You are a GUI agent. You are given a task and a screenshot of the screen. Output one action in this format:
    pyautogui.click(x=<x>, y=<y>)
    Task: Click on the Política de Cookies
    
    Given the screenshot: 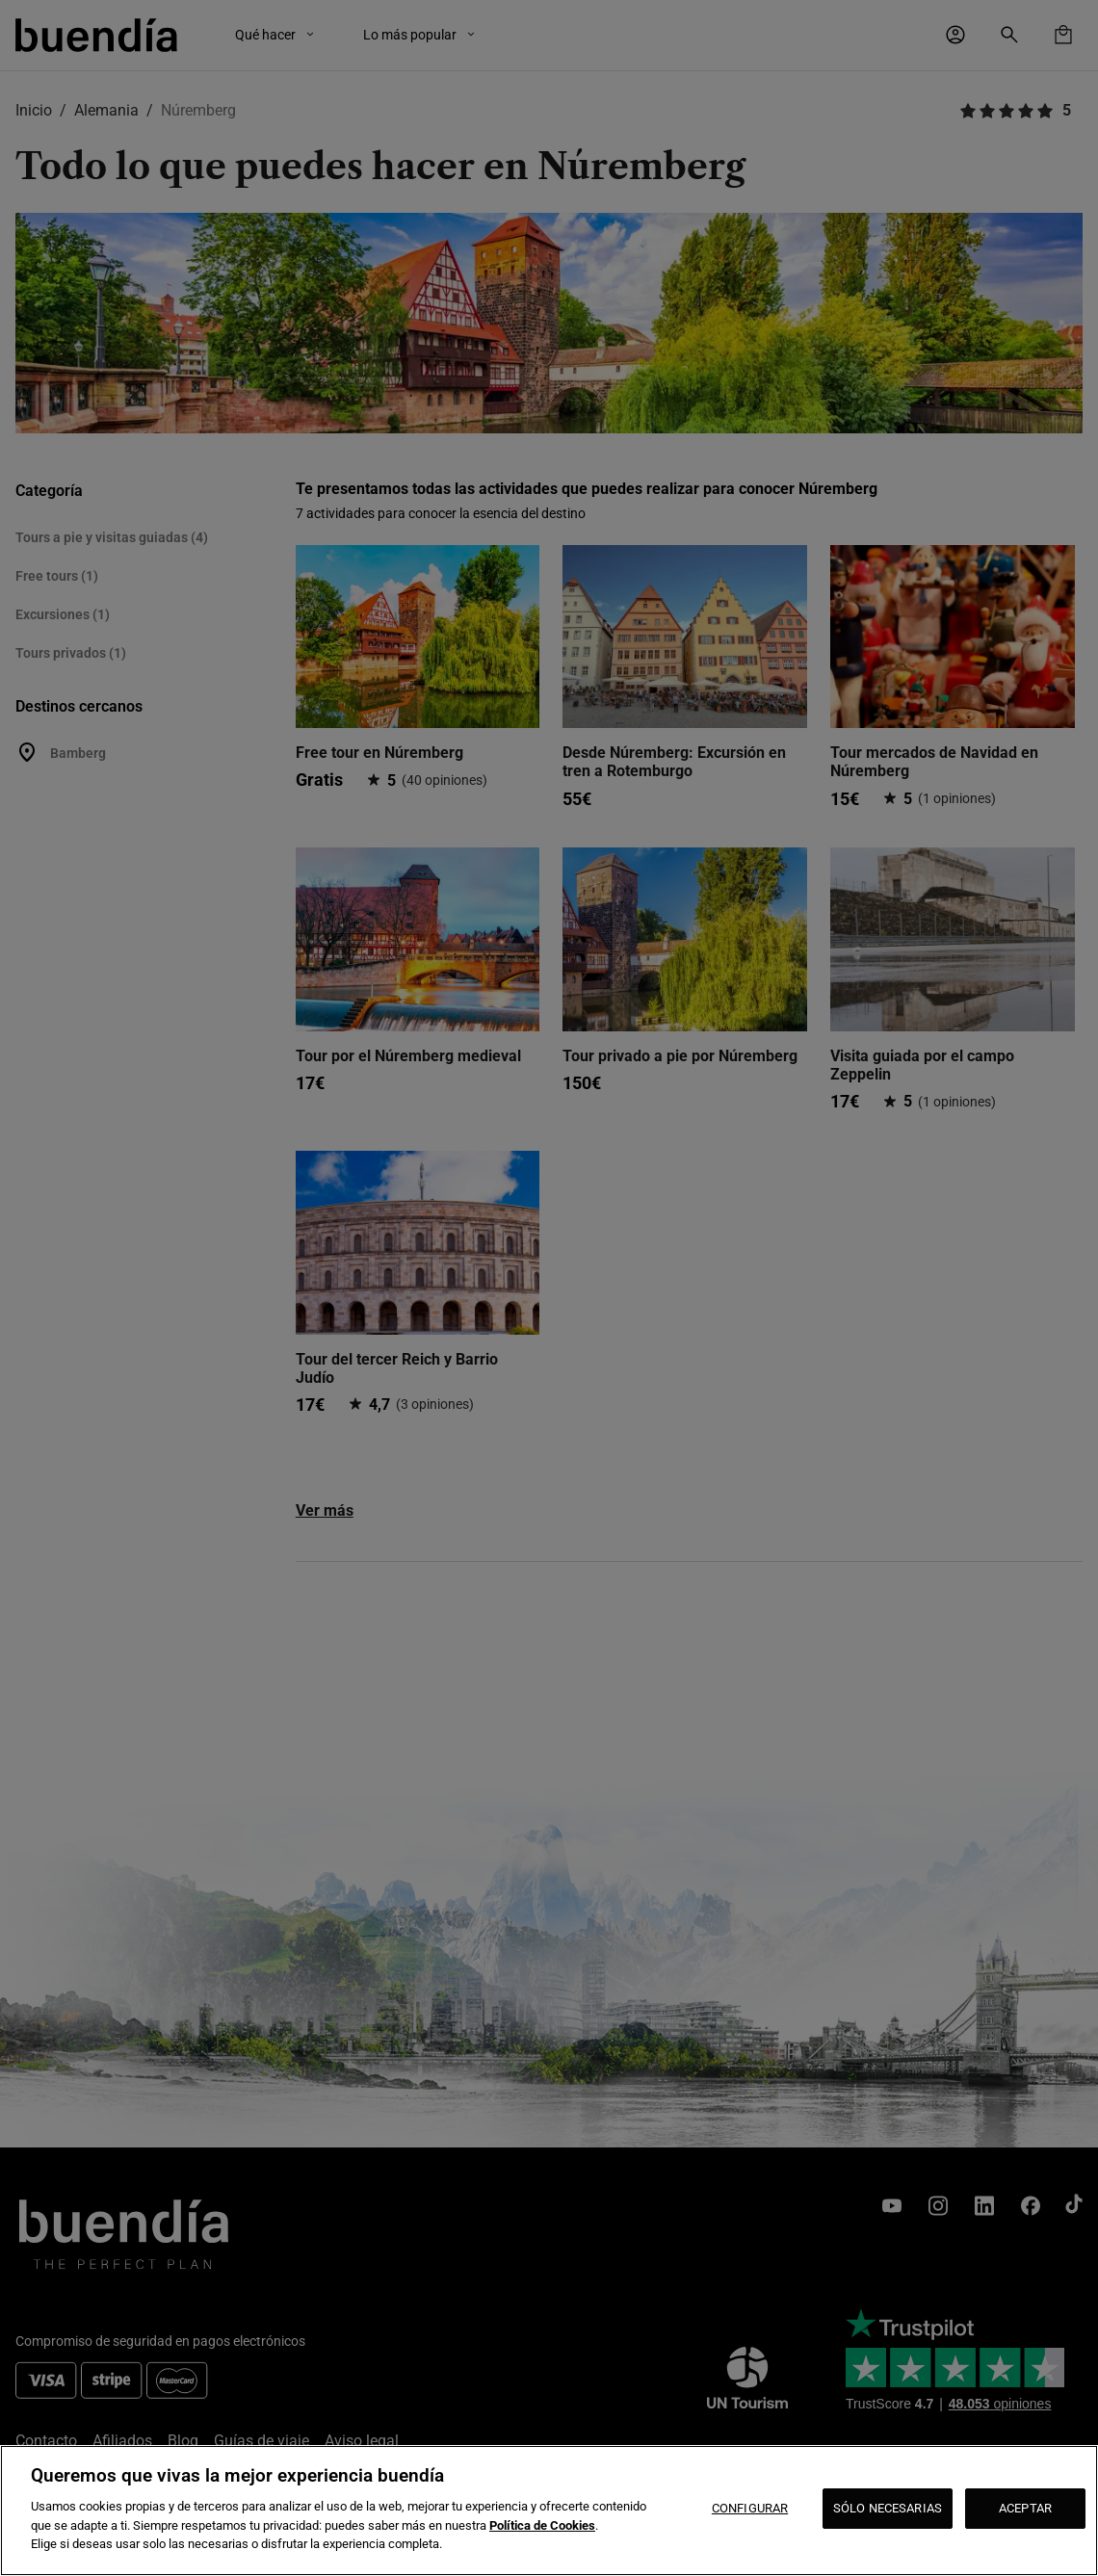 What is the action you would take?
    pyautogui.click(x=542, y=2525)
    